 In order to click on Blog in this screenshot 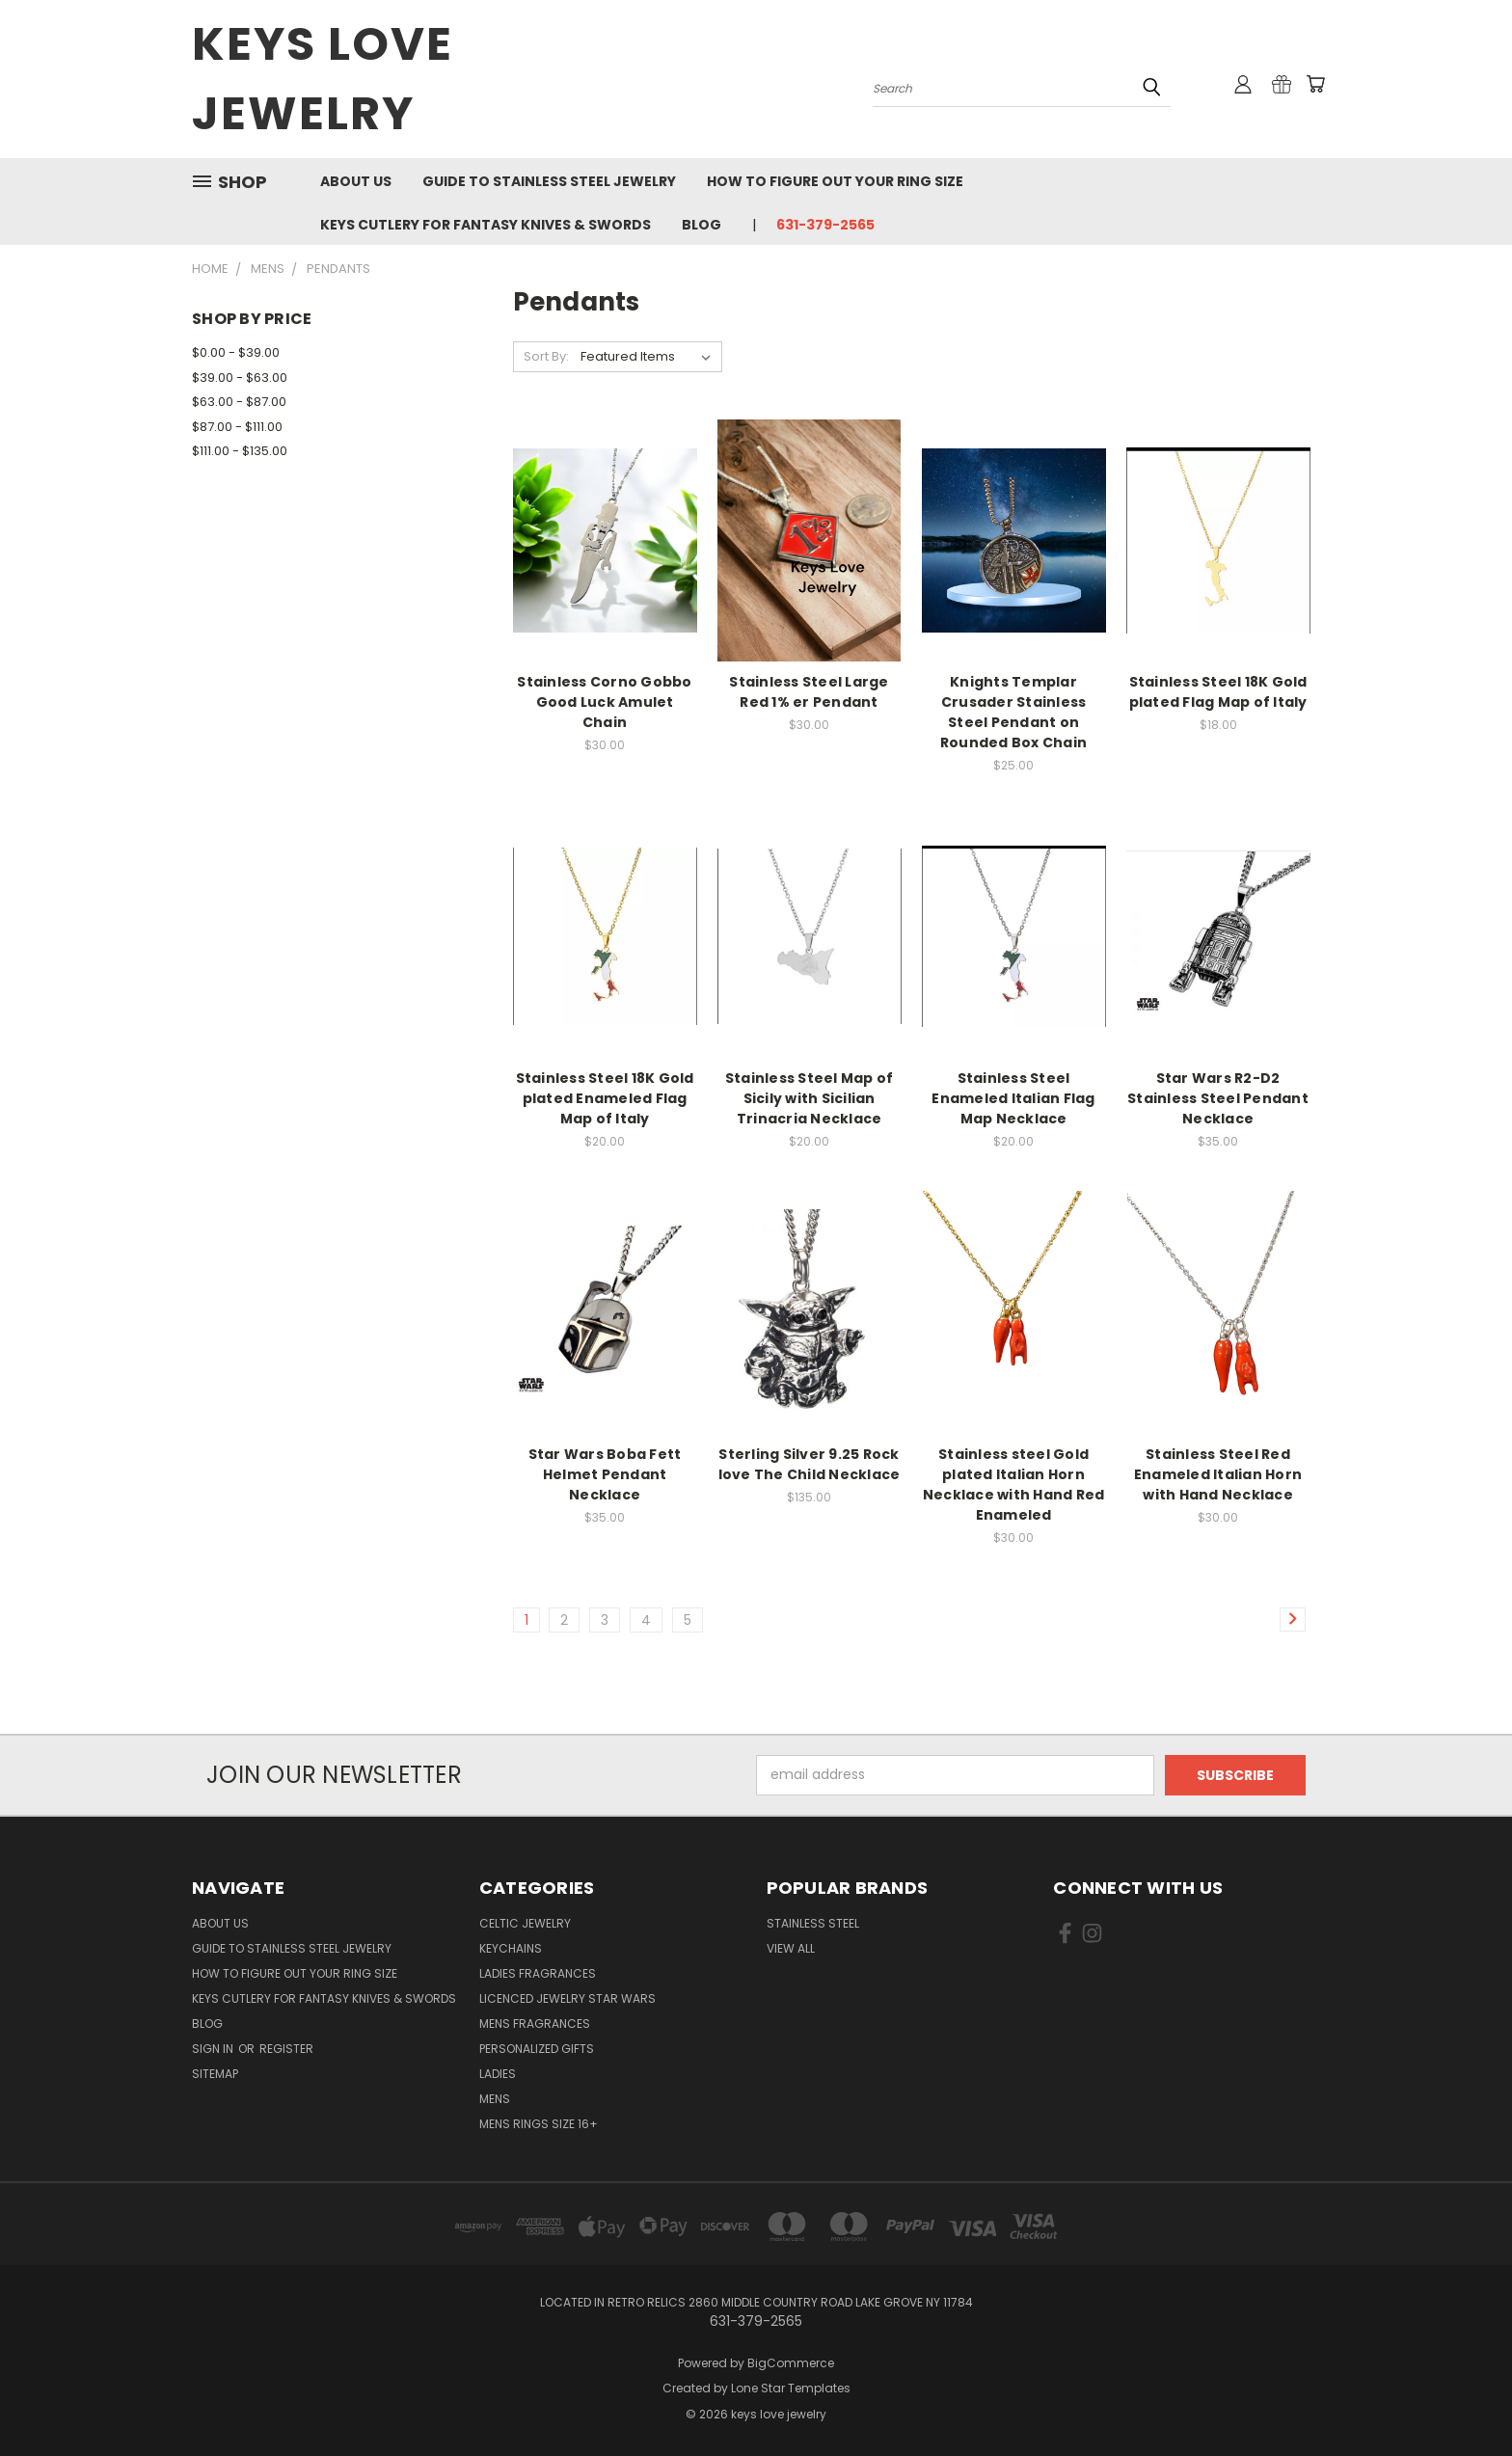, I will do `click(701, 224)`.